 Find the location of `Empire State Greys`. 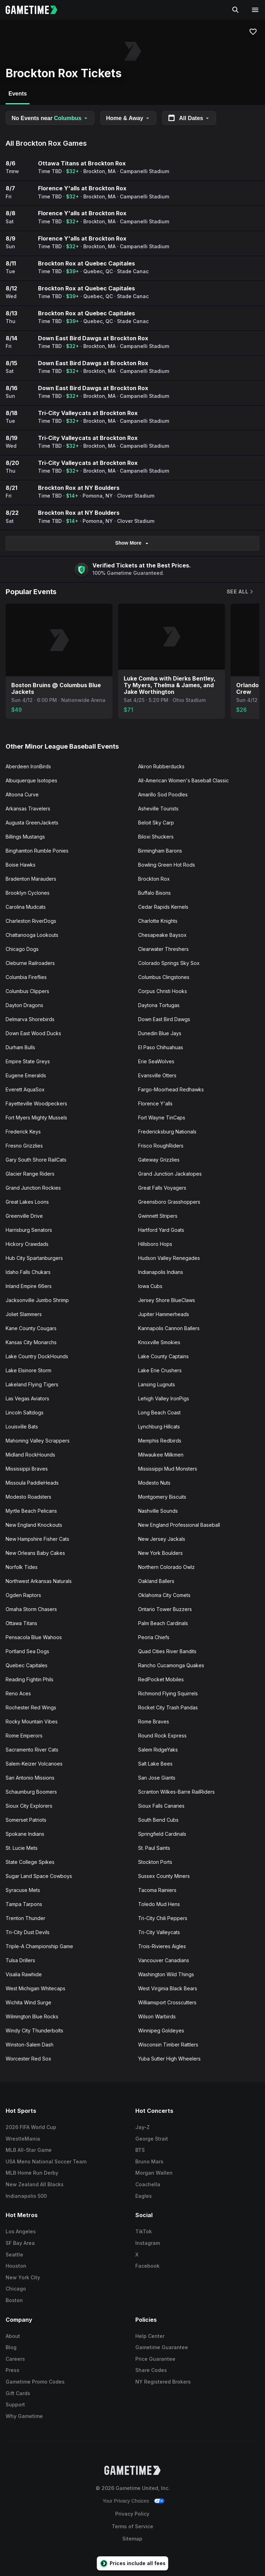

Empire State Greys is located at coordinates (28, 1061).